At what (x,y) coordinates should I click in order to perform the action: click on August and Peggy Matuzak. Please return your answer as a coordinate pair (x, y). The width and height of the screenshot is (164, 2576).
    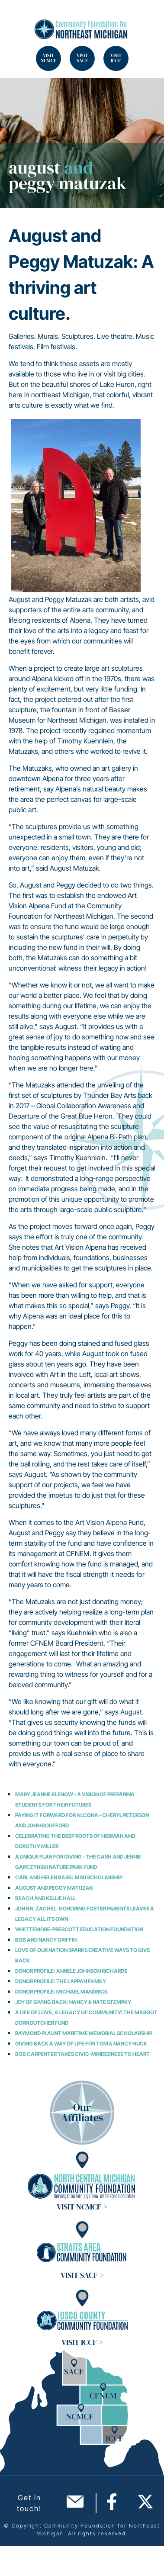
    Looking at the image, I should click on (54, 1888).